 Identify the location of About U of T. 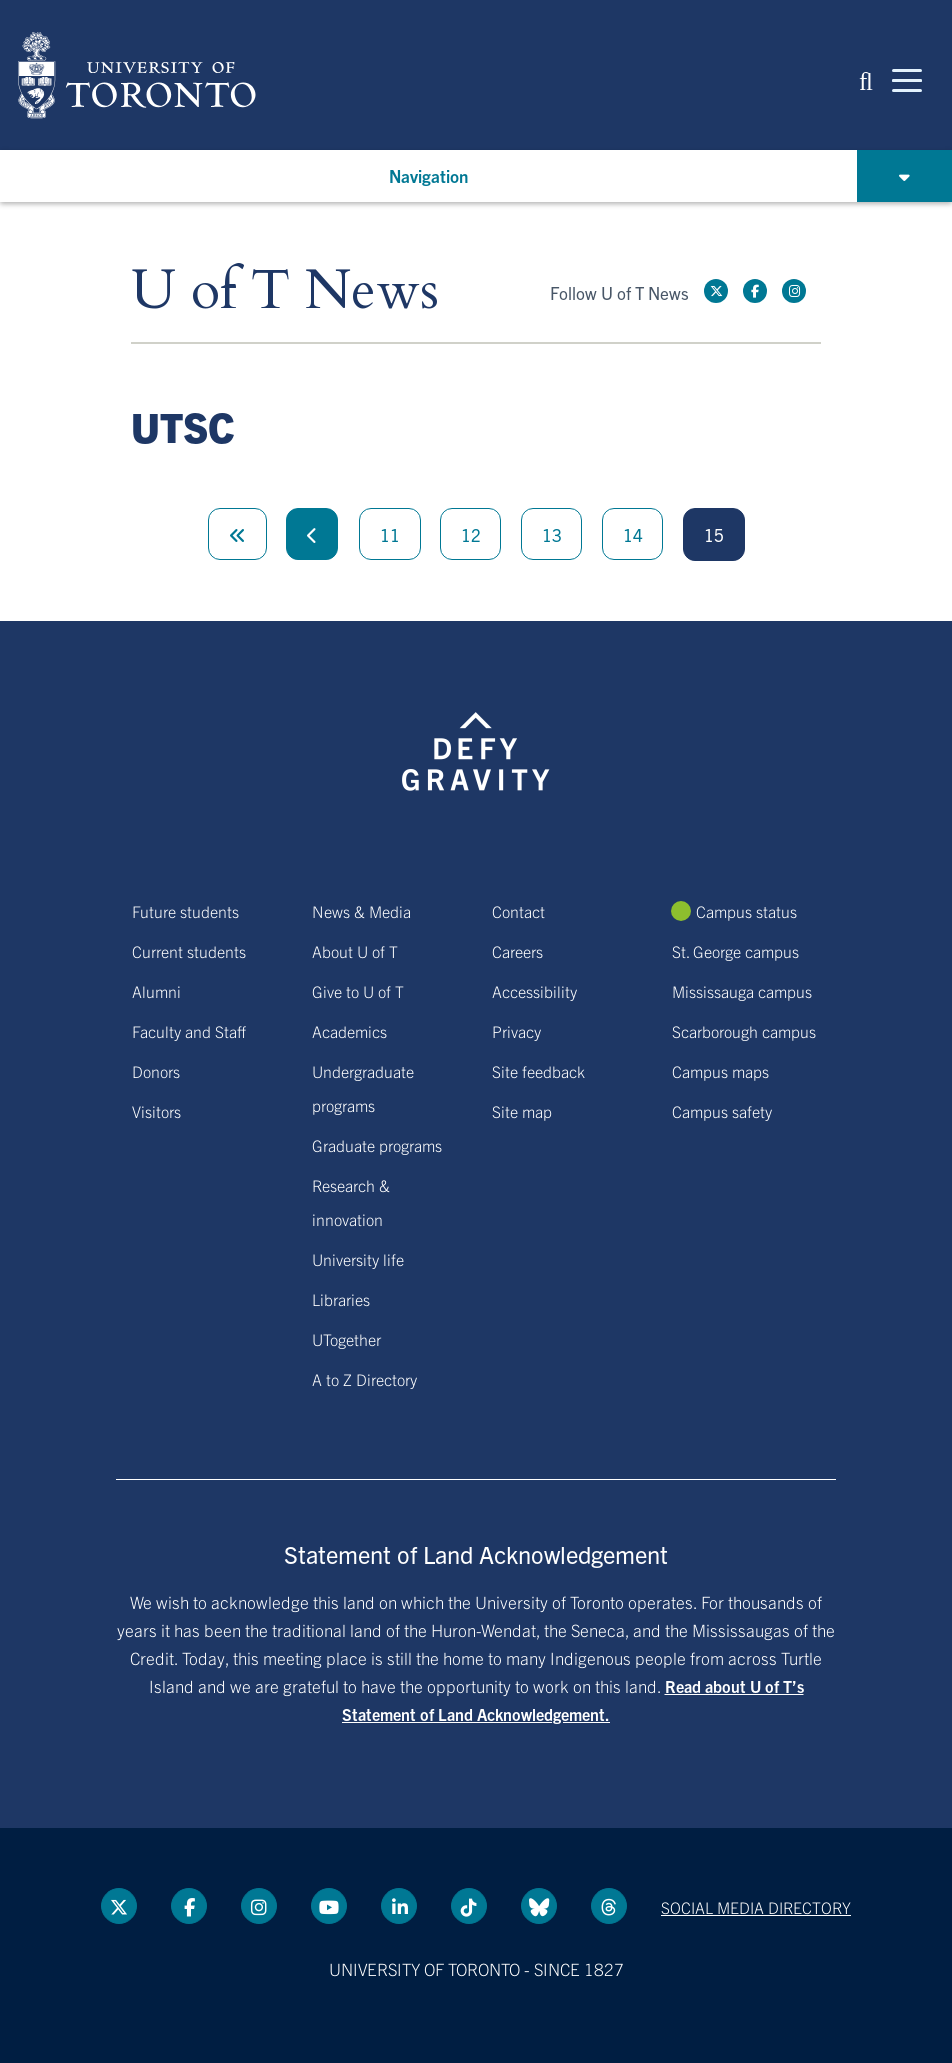
(355, 951).